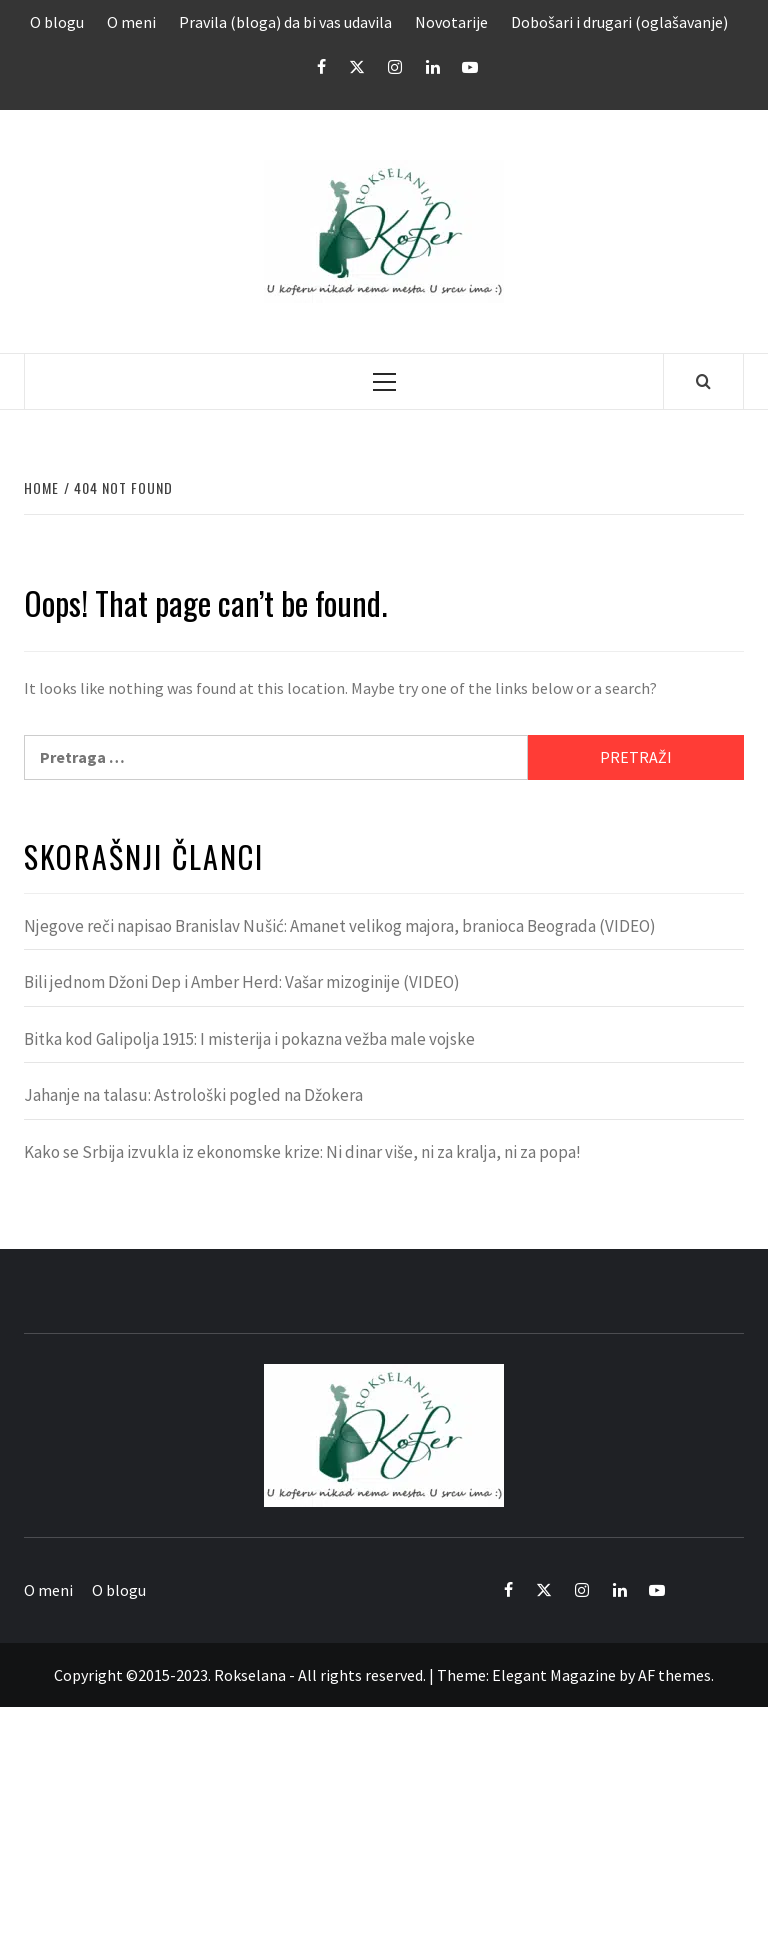 This screenshot has height=1940, width=768. What do you see at coordinates (674, 1675) in the screenshot?
I see `AF themes` at bounding box center [674, 1675].